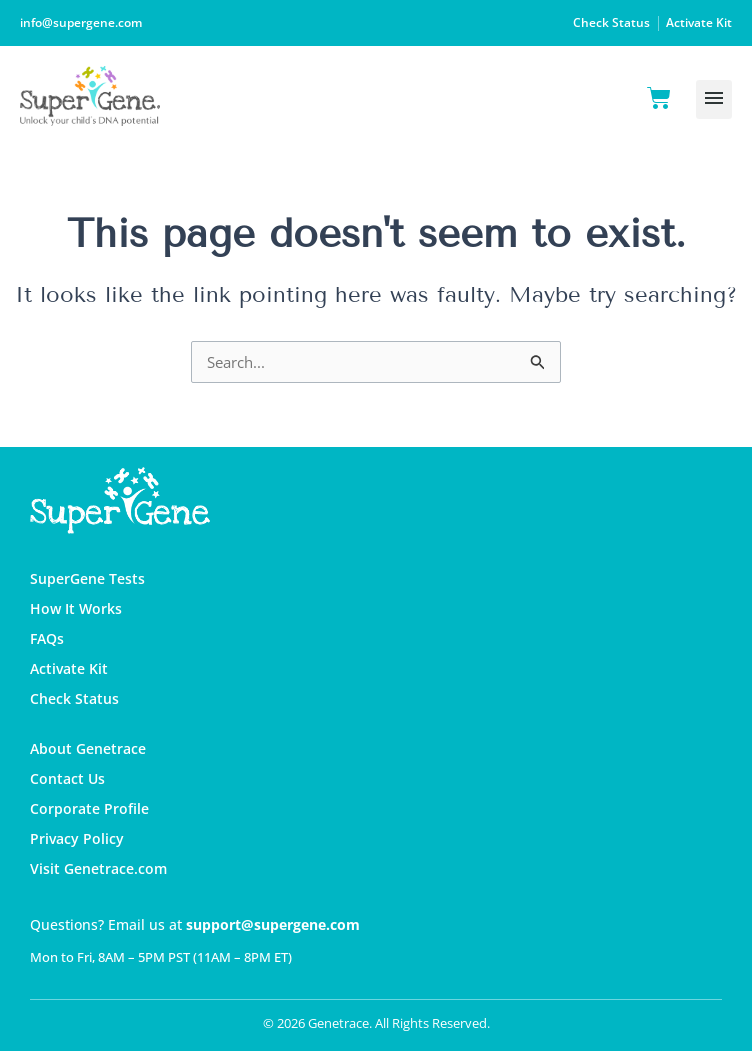 The width and height of the screenshot is (752, 1051). I want to click on info@supergene.com, so click(81, 22).